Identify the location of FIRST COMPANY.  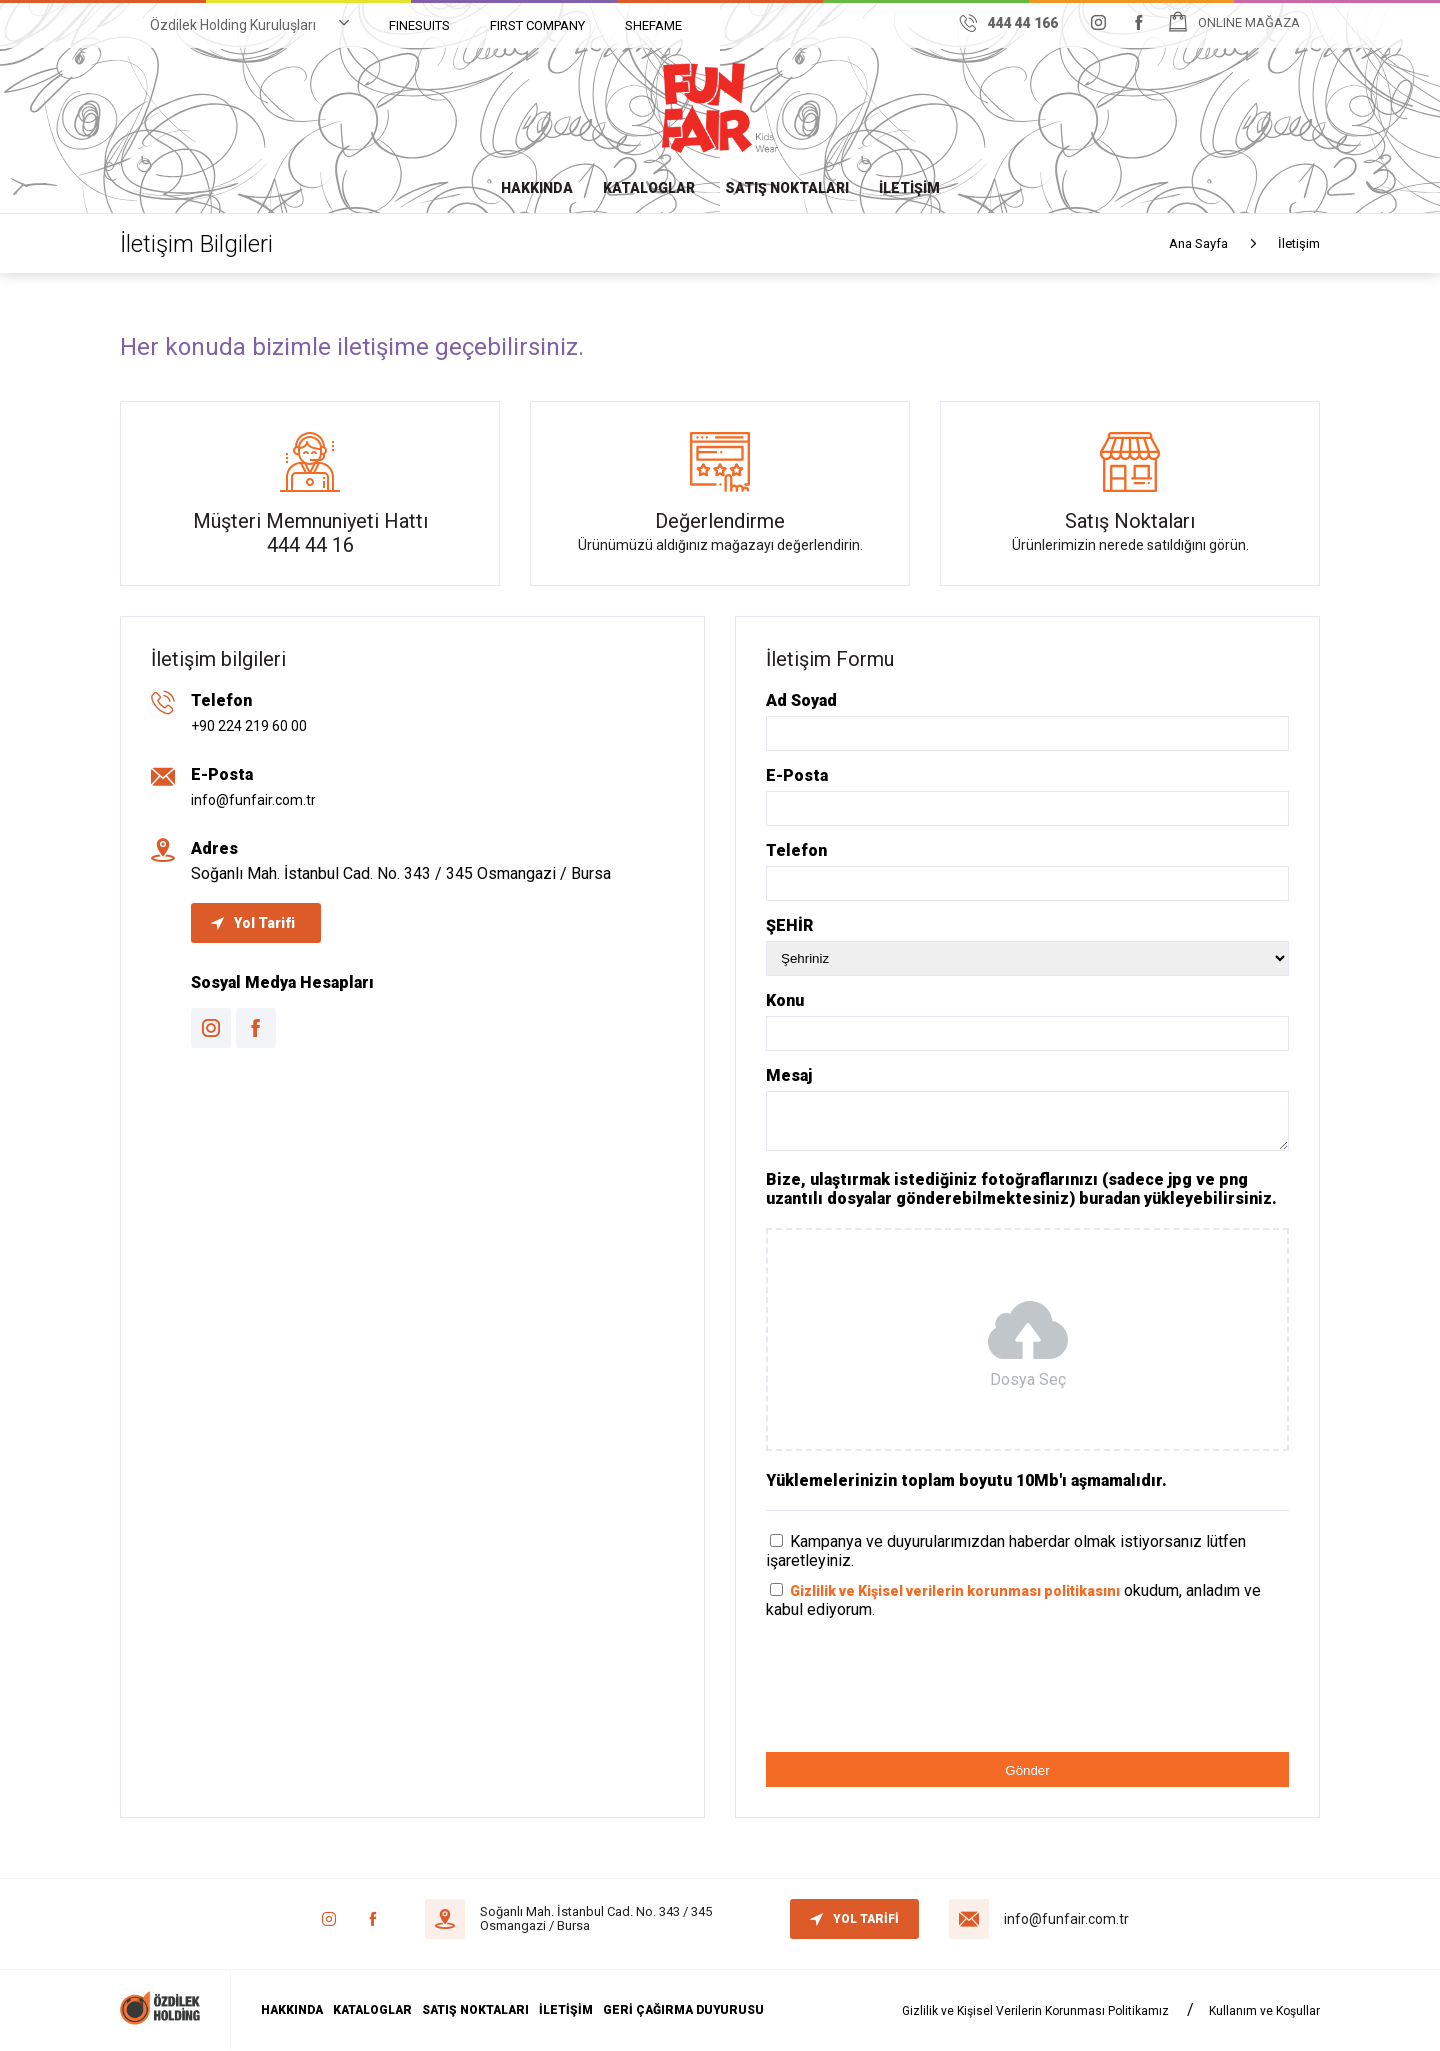
(537, 25).